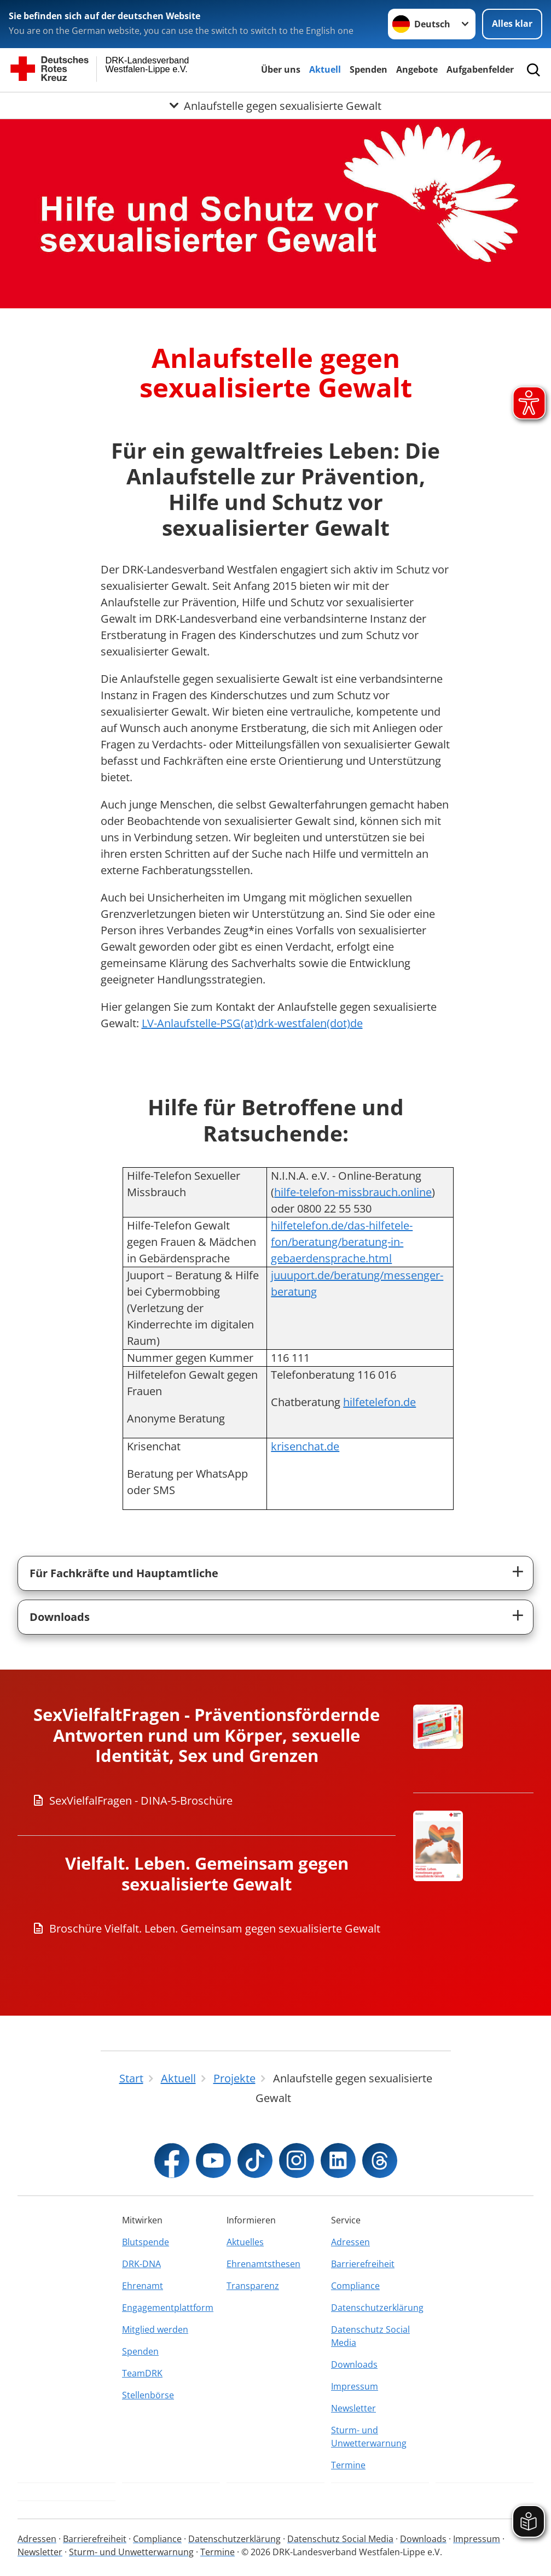 This screenshot has width=551, height=2576. Describe the element at coordinates (207, 1801) in the screenshot. I see `[Download von SexVielfalFragen - DINA-5-Broschüre]` at that location.